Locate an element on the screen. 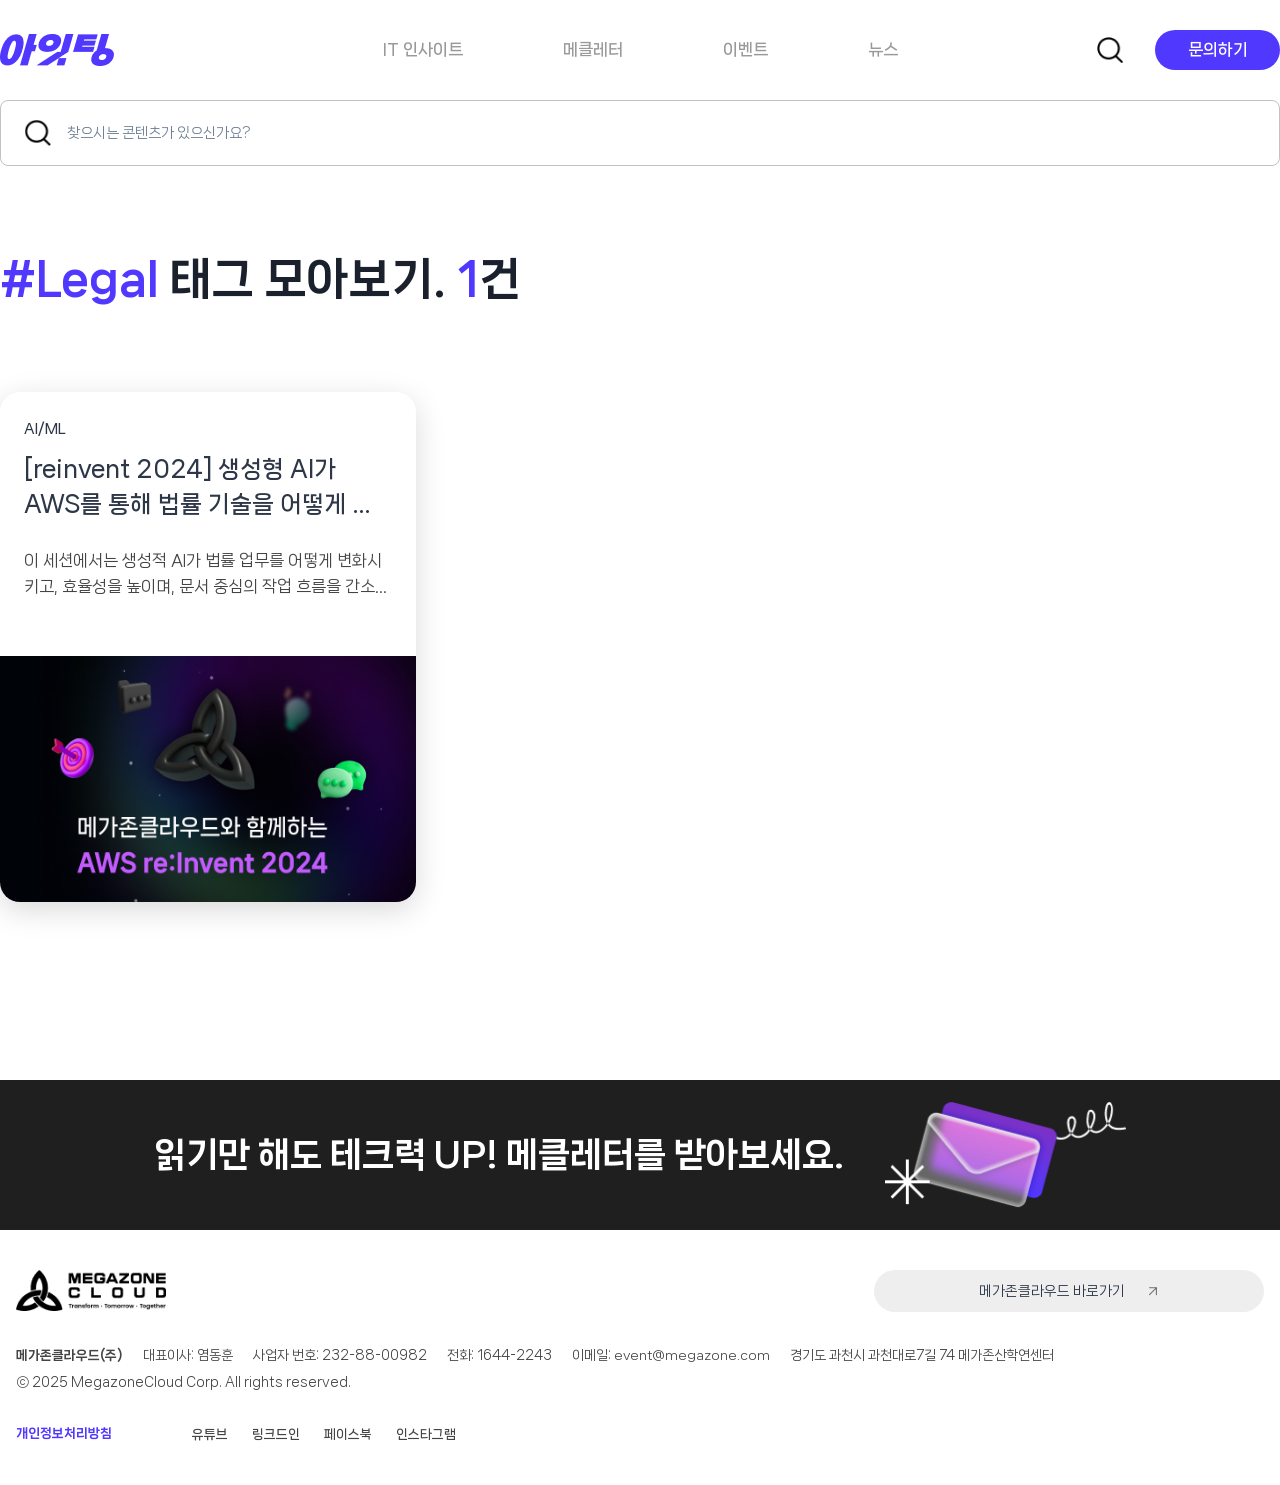 This screenshot has width=1280, height=1485. 메클레터 is located at coordinates (593, 49).